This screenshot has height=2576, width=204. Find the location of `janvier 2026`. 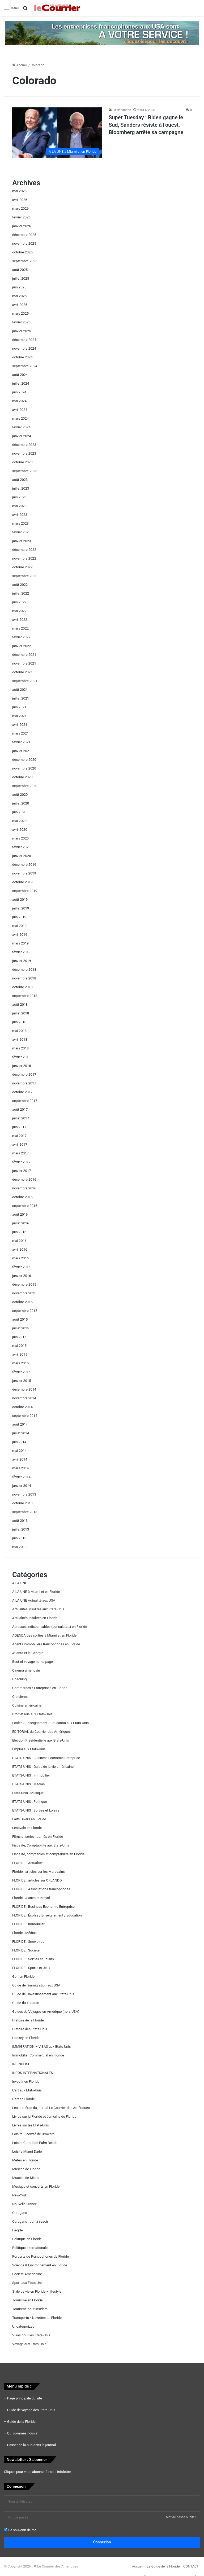

janvier 2026 is located at coordinates (21, 226).